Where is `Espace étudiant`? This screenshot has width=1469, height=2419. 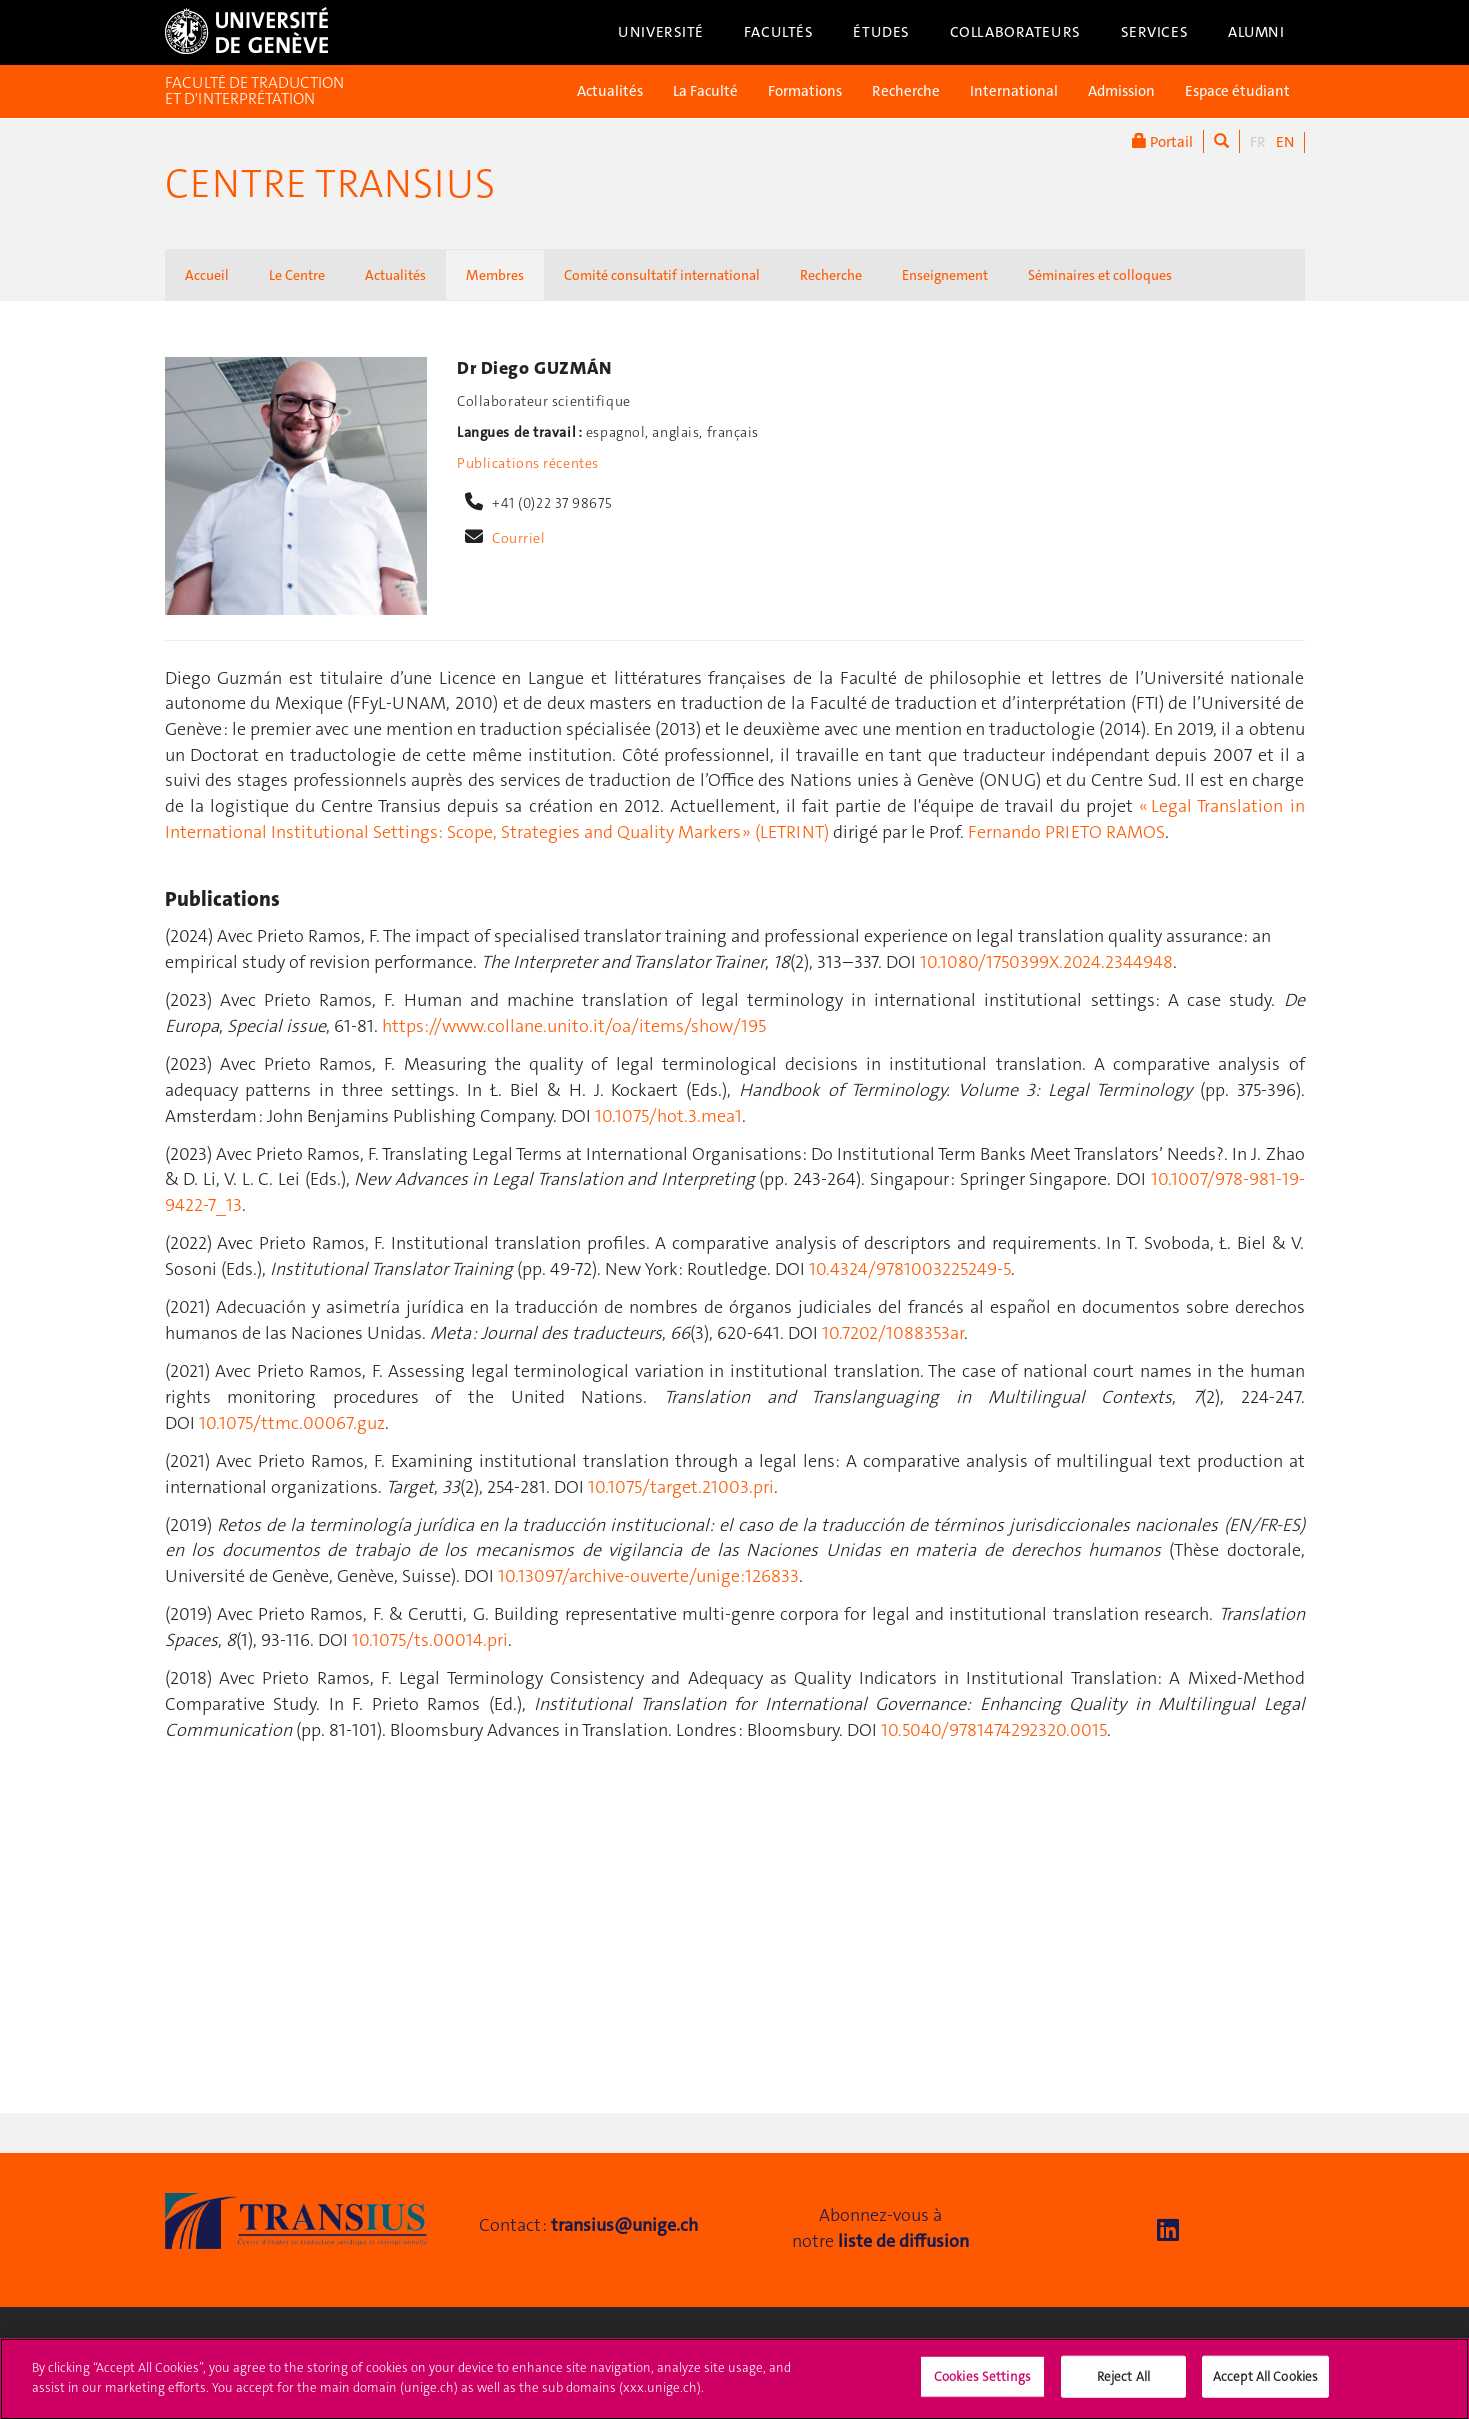 Espace étudiant is located at coordinates (1237, 91).